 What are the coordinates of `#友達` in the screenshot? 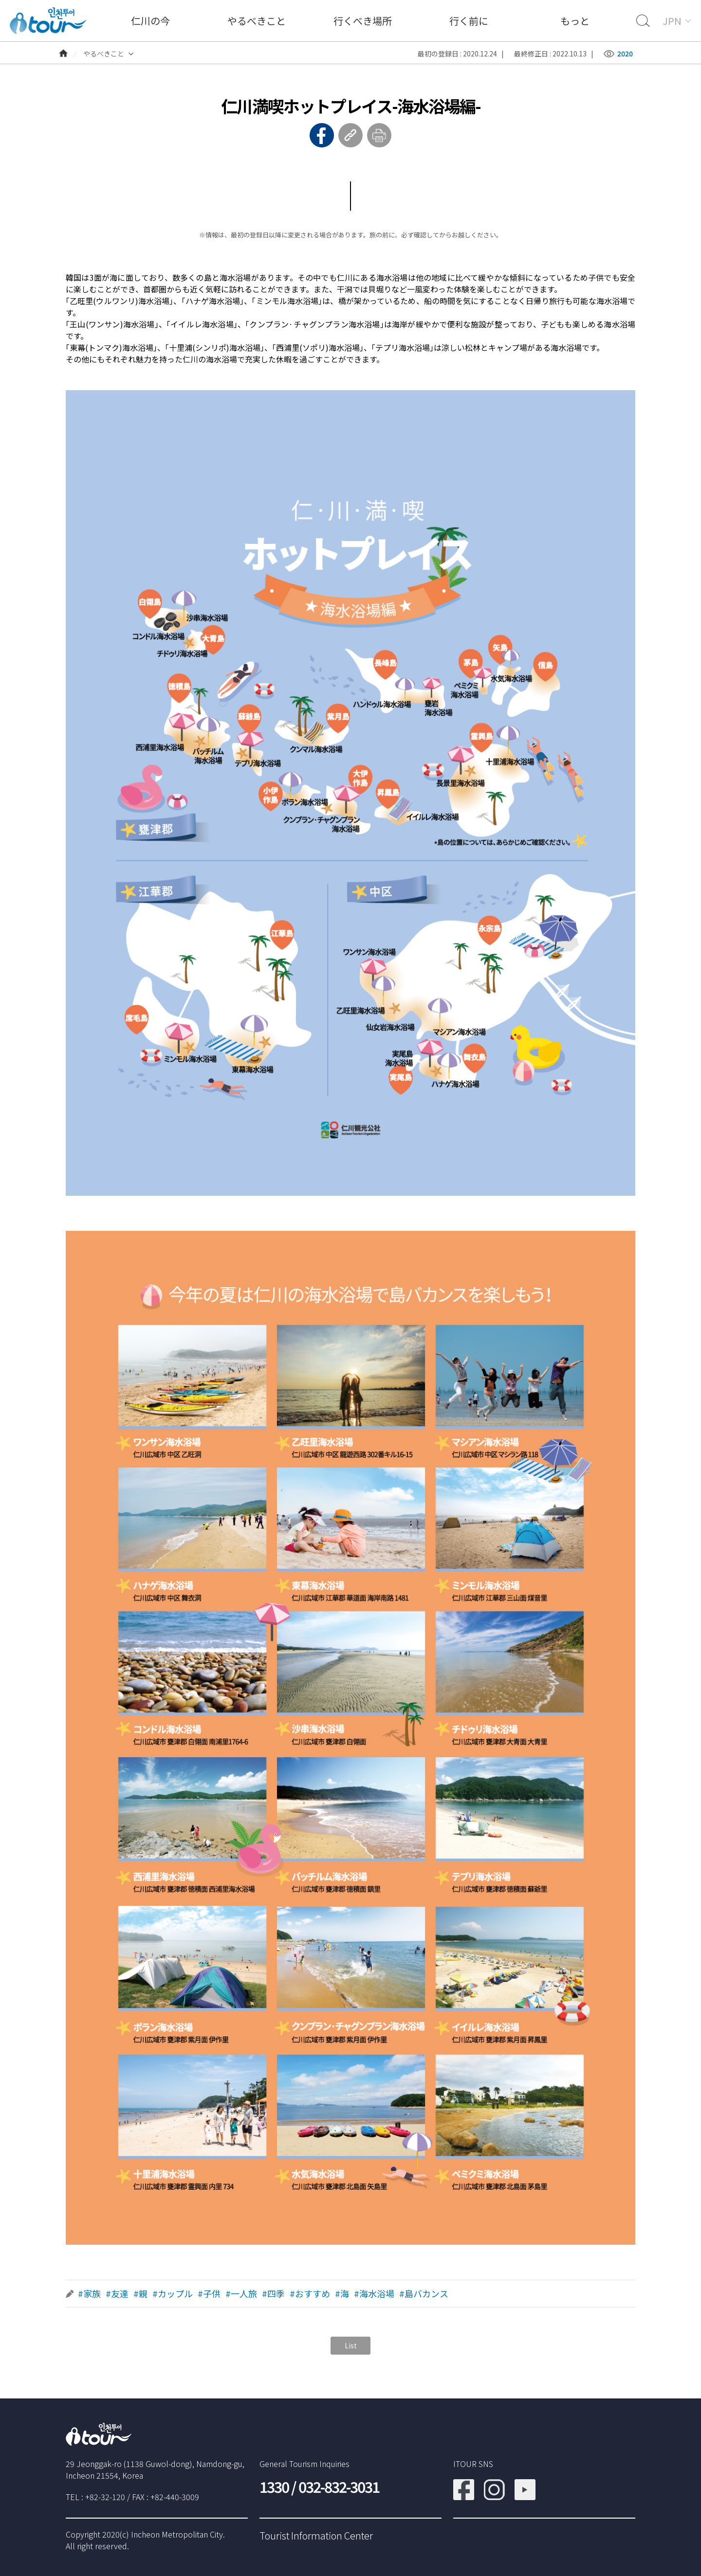 It's located at (117, 2294).